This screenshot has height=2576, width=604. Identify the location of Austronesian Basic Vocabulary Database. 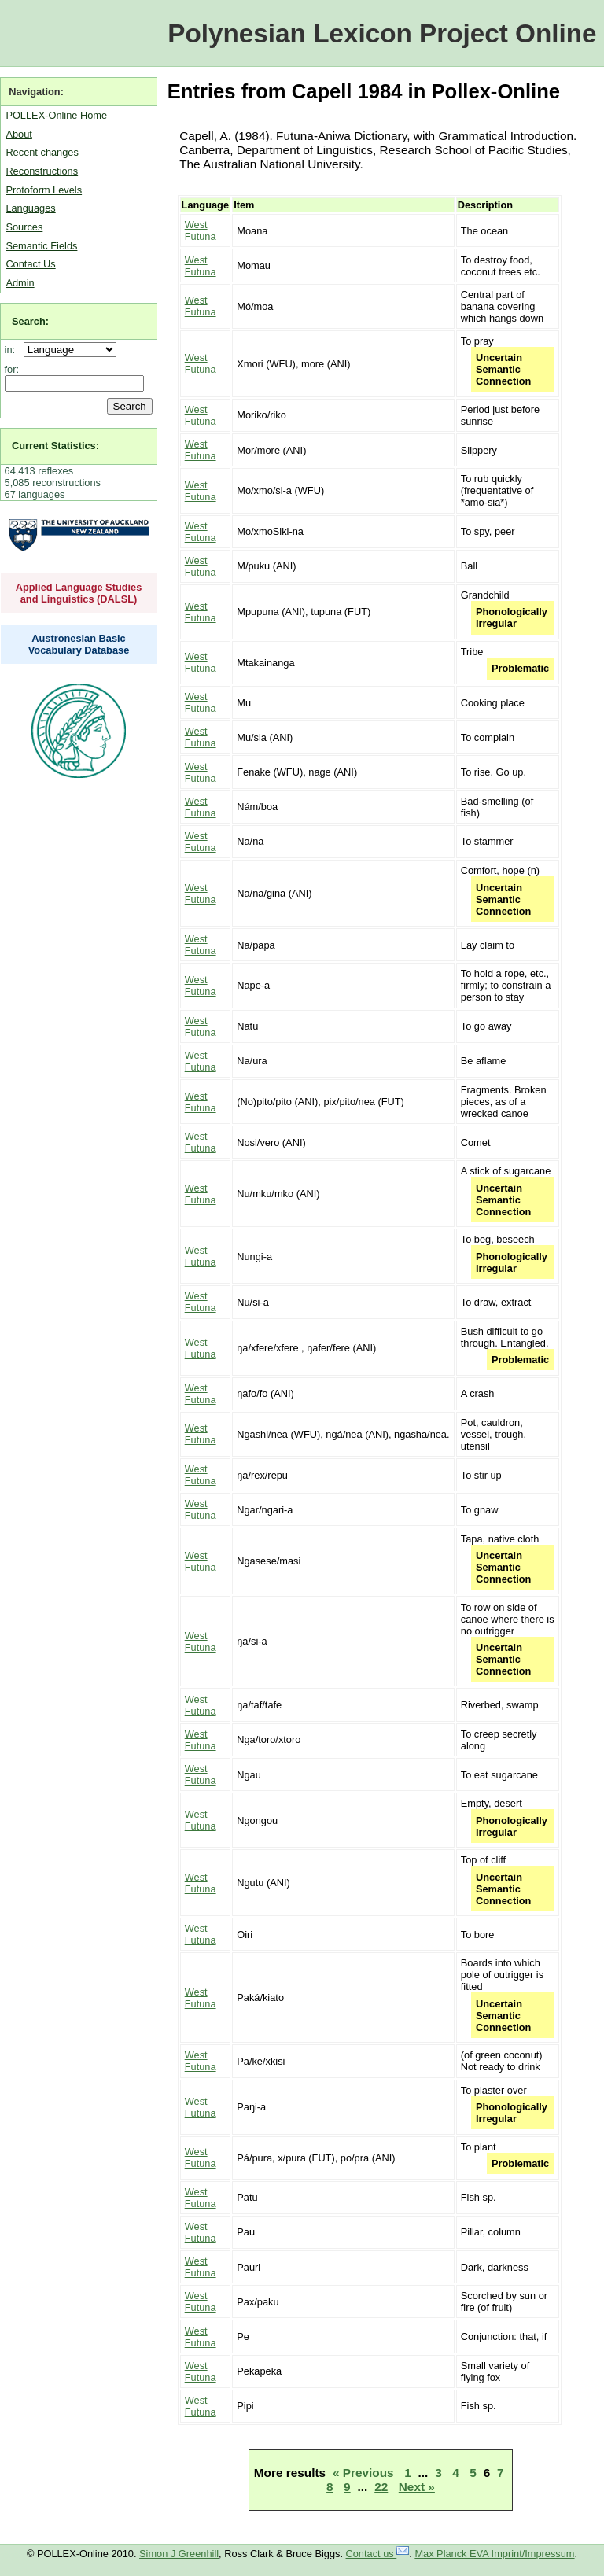
(79, 644).